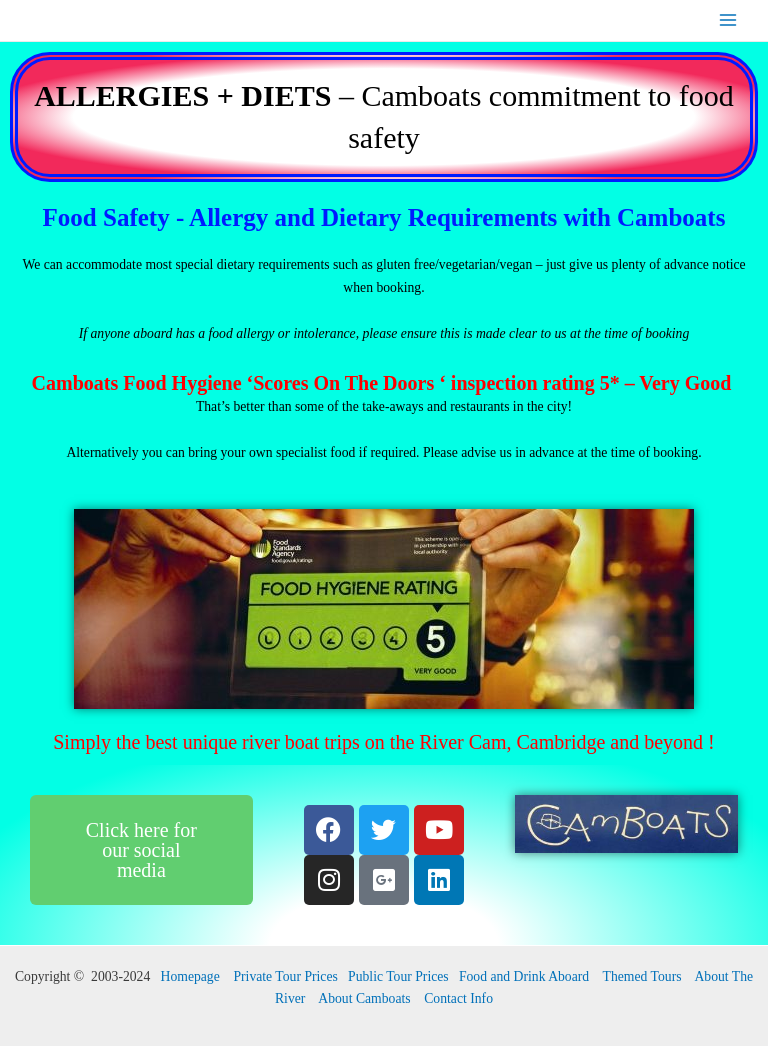  What do you see at coordinates (398, 976) in the screenshot?
I see `Public Tour Prices` at bounding box center [398, 976].